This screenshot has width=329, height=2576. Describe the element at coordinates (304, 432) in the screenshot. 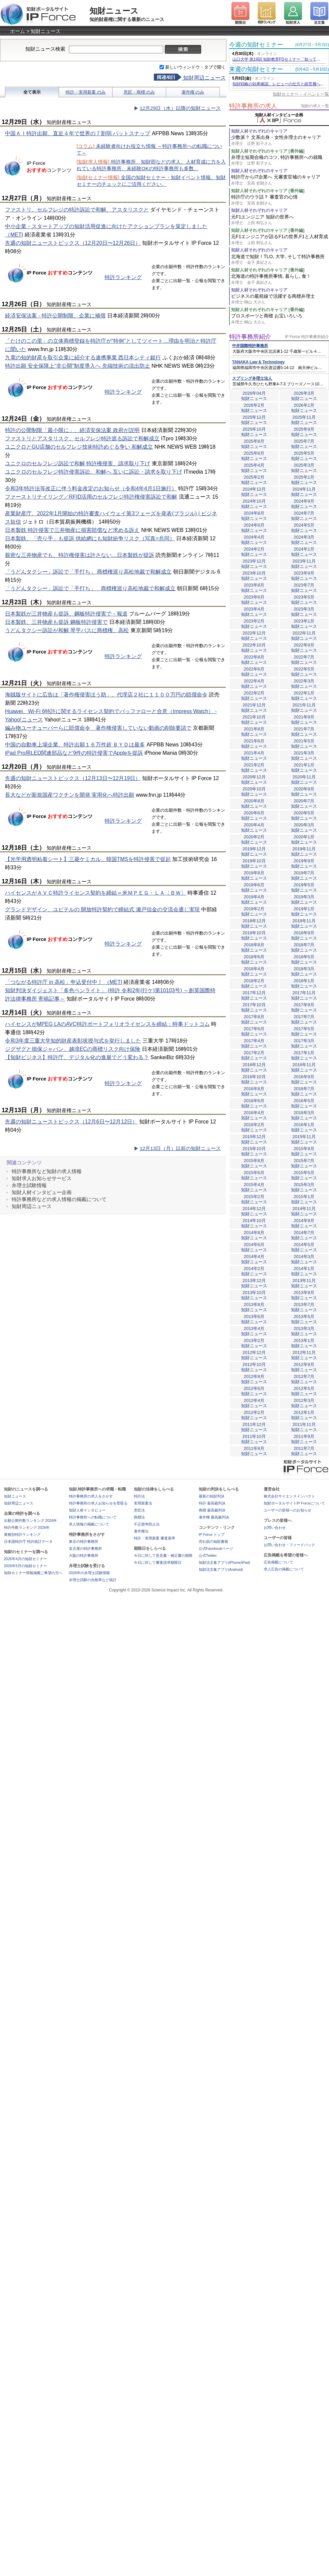

I see `2025年9月知財ニュース` at that location.